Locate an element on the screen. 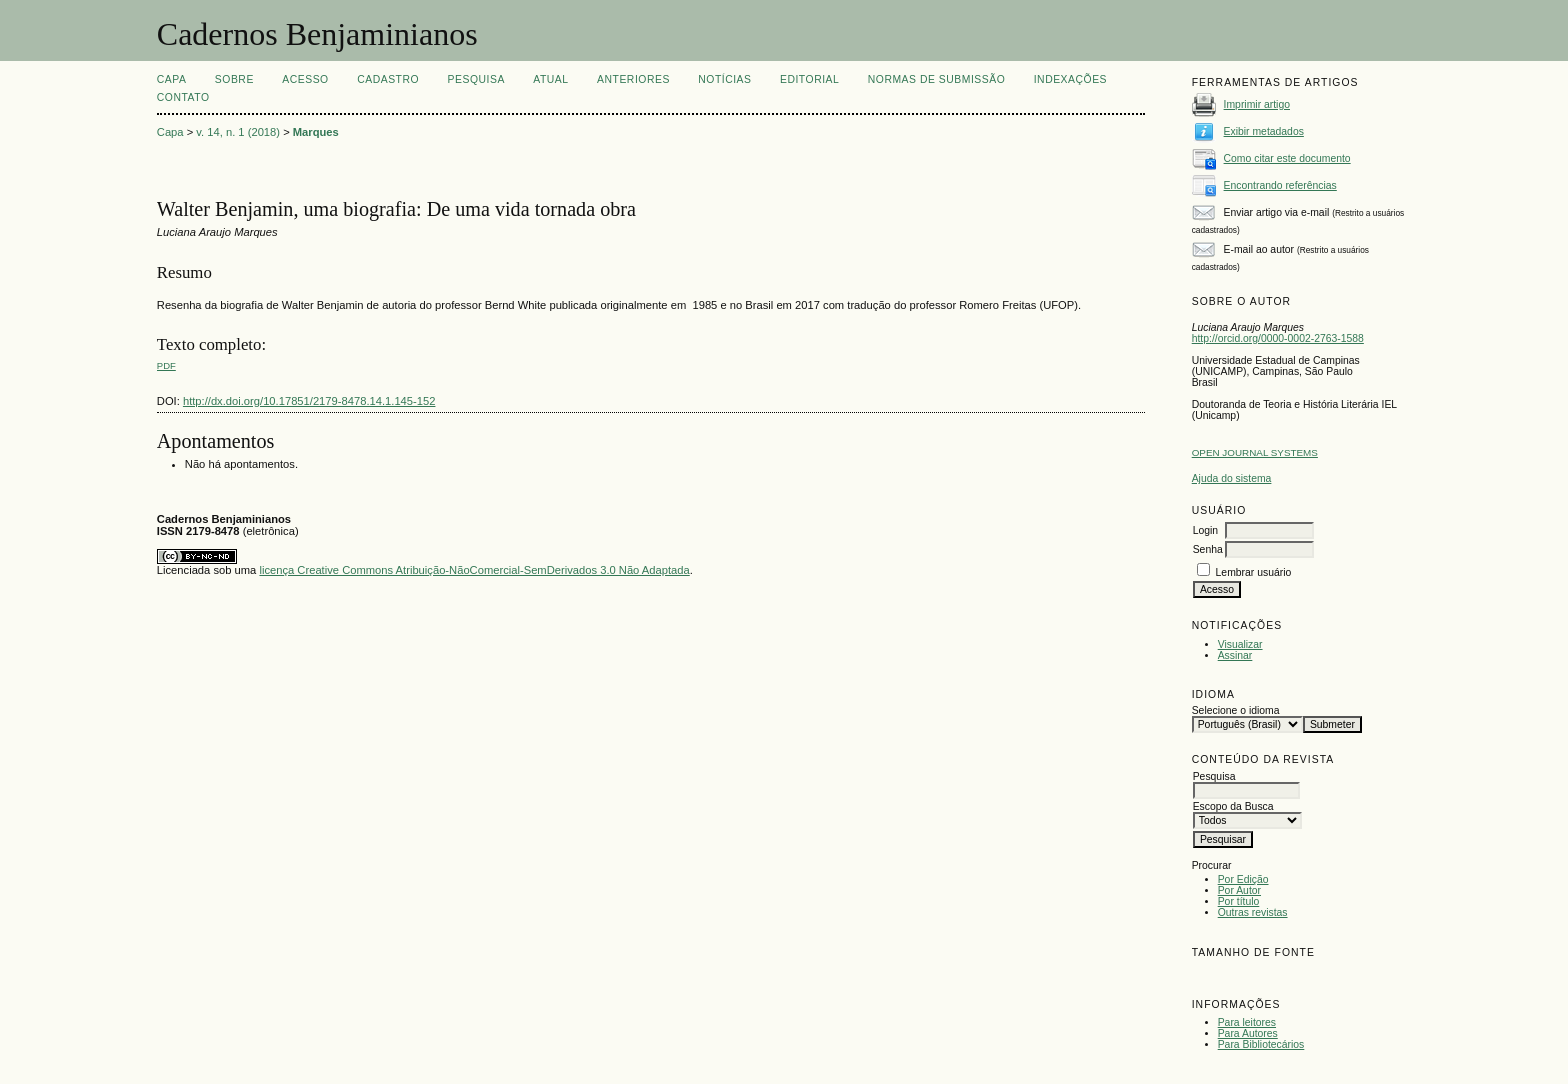 The width and height of the screenshot is (1568, 1084). http://orcid.org/0000-0002-2763-1588 is located at coordinates (1278, 338).